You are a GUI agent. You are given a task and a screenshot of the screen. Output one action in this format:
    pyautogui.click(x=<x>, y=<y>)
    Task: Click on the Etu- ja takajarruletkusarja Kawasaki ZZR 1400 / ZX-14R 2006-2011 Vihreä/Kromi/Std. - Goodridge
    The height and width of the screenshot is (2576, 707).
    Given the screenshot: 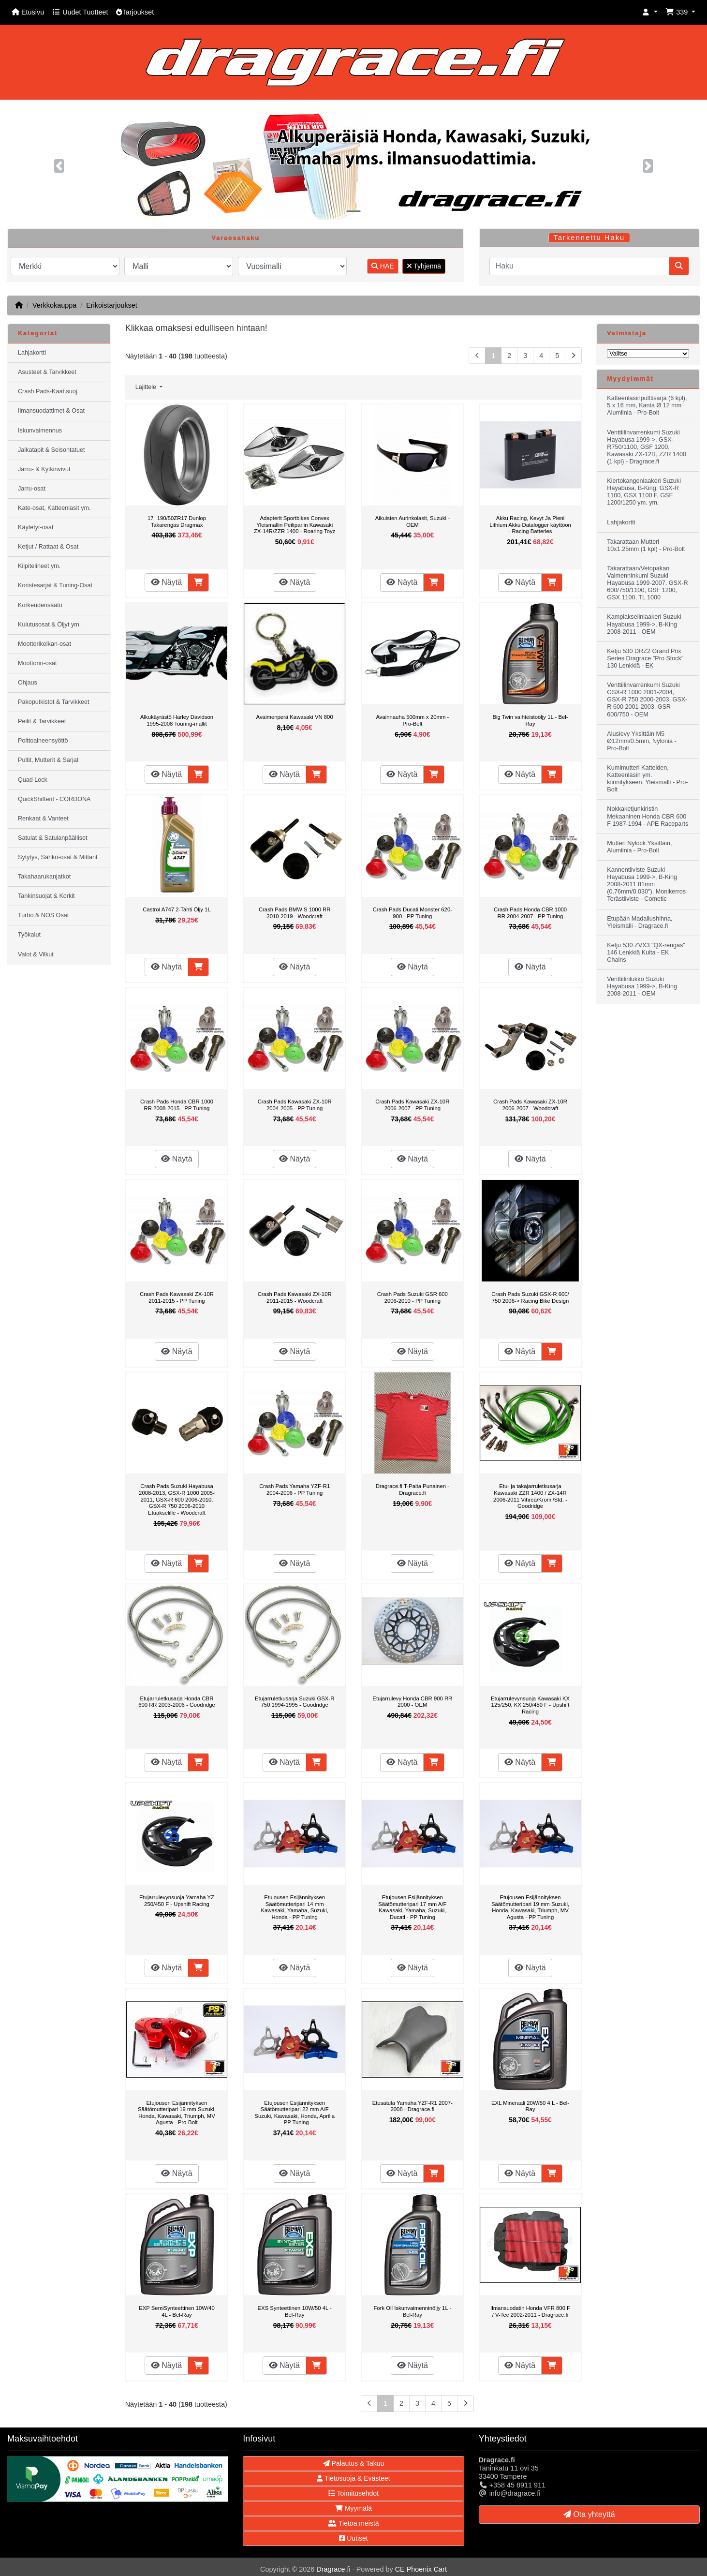 What is the action you would take?
    pyautogui.click(x=530, y=1496)
    